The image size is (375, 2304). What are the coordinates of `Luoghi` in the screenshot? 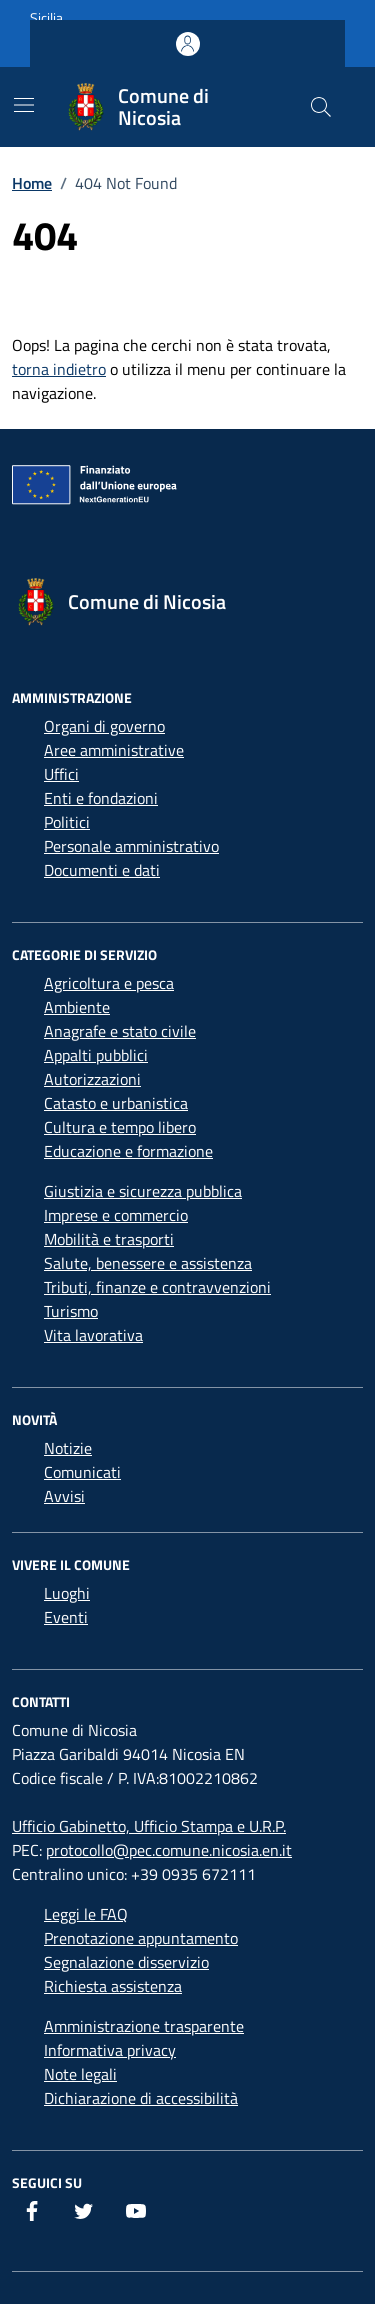 It's located at (67, 1593).